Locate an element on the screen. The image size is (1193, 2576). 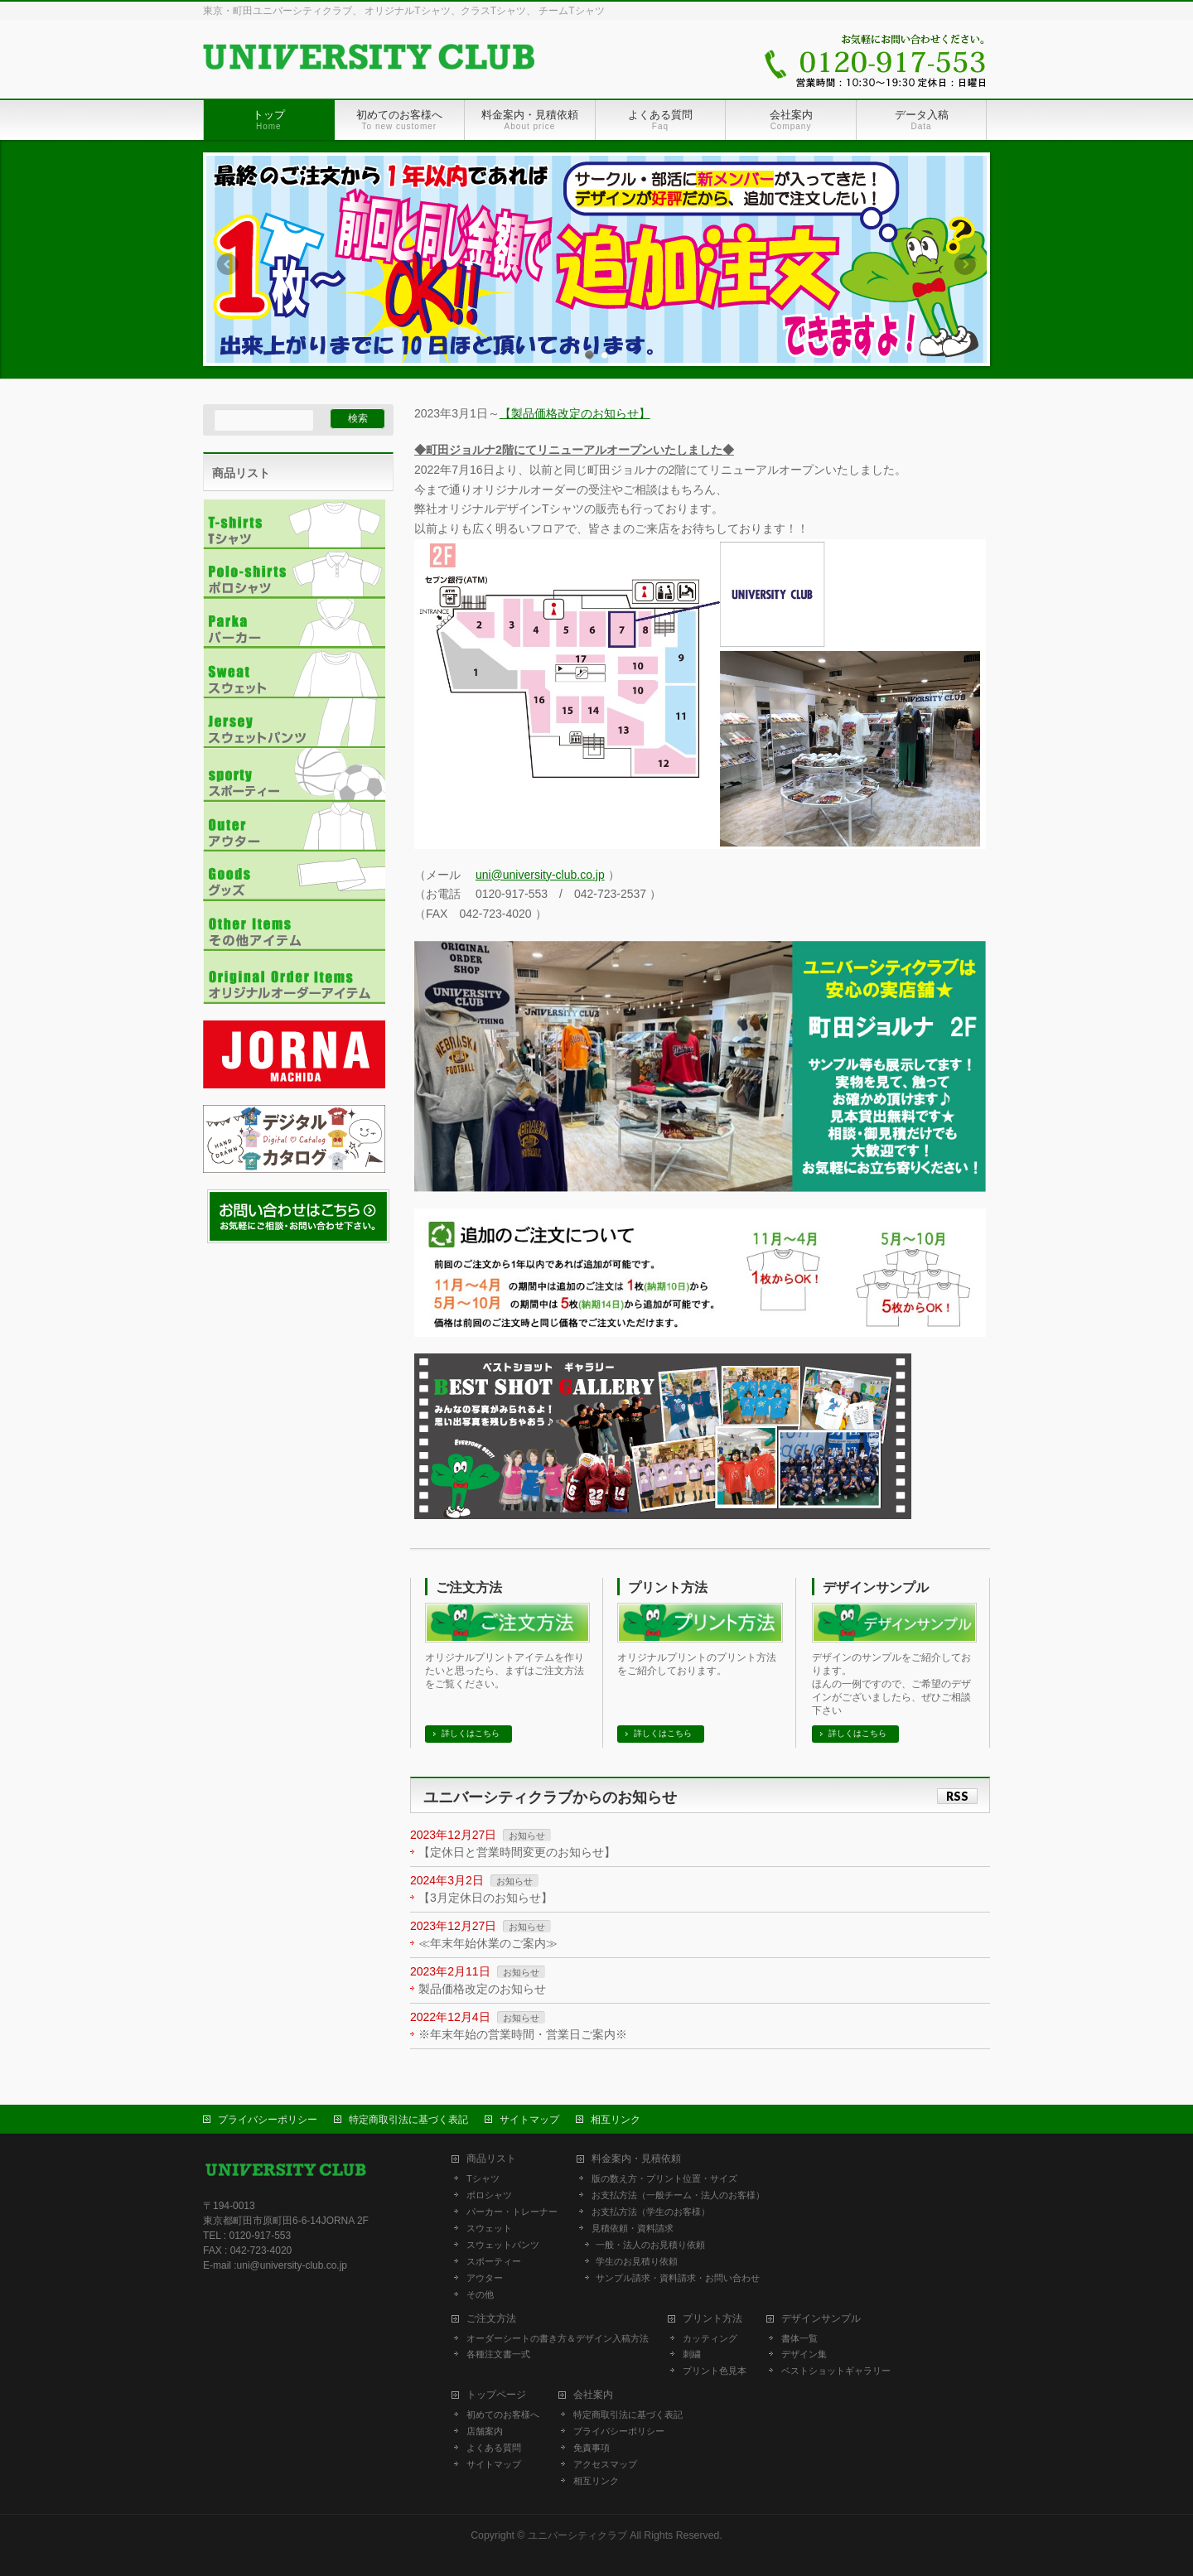
初めてのお客様へ is located at coordinates (502, 2413).